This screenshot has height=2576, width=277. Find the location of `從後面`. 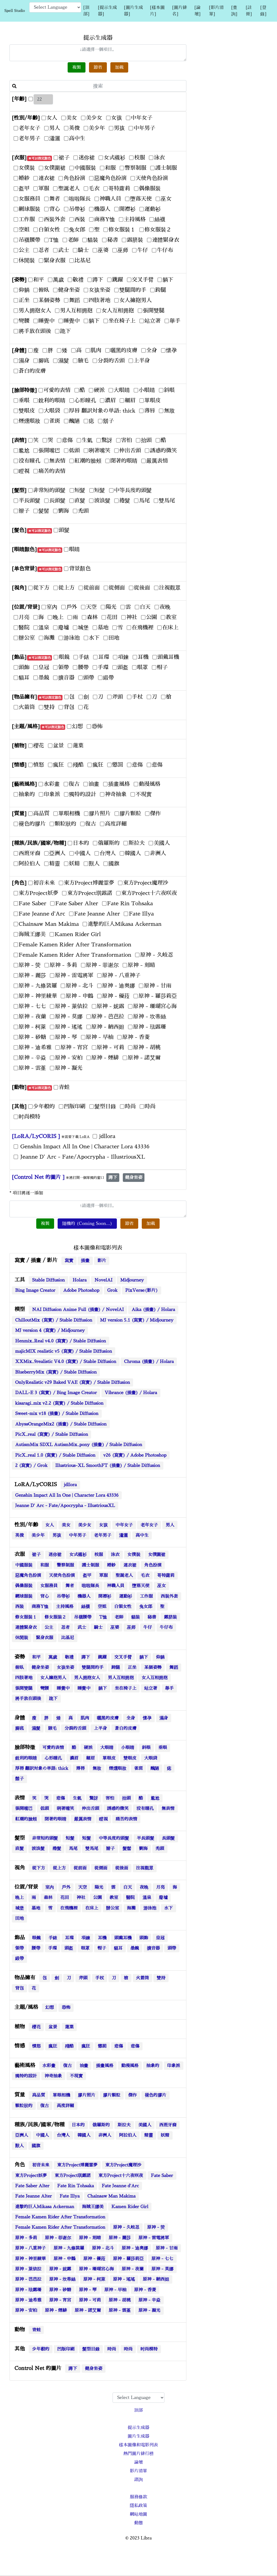

從後面 is located at coordinates (121, 1868).